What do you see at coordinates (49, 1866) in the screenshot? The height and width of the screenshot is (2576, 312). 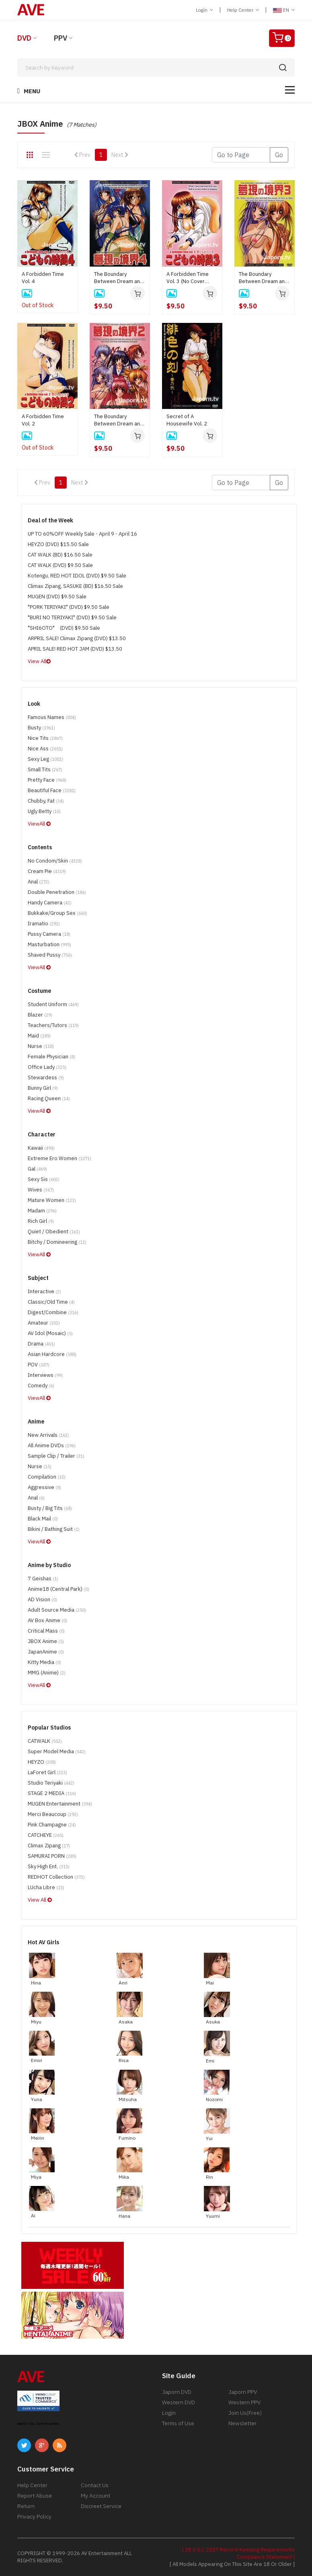 I see `Sky High Ent.` at bounding box center [49, 1866].